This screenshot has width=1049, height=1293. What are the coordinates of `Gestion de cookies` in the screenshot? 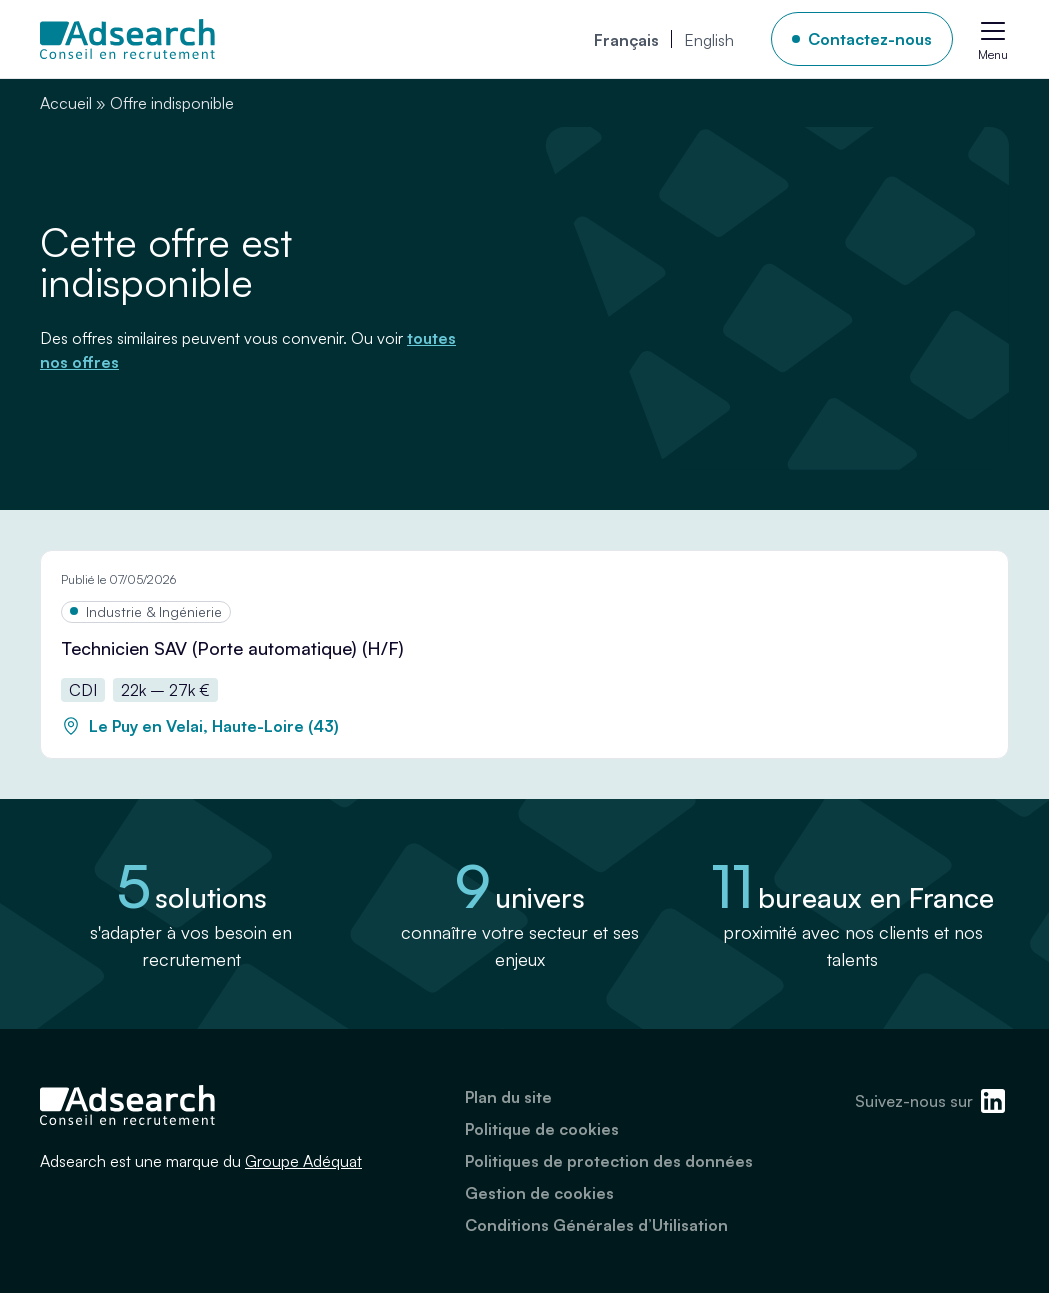 It's located at (539, 1193).